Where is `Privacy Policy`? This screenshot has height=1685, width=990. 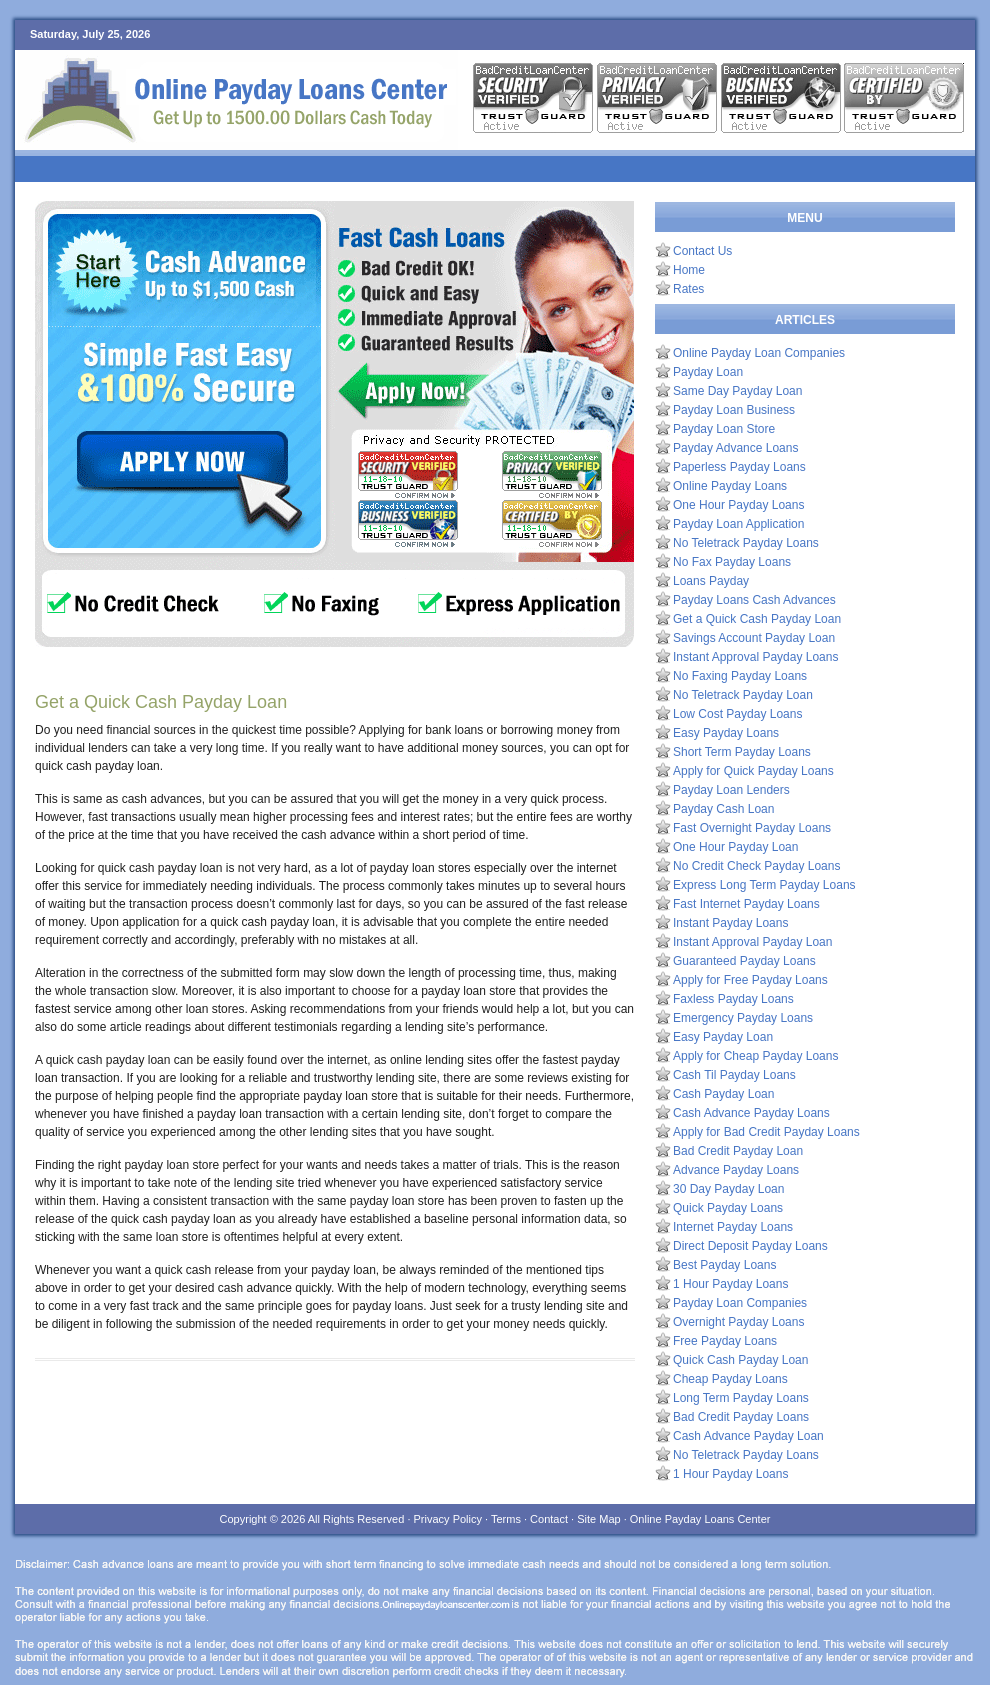 Privacy Policy is located at coordinates (448, 1519).